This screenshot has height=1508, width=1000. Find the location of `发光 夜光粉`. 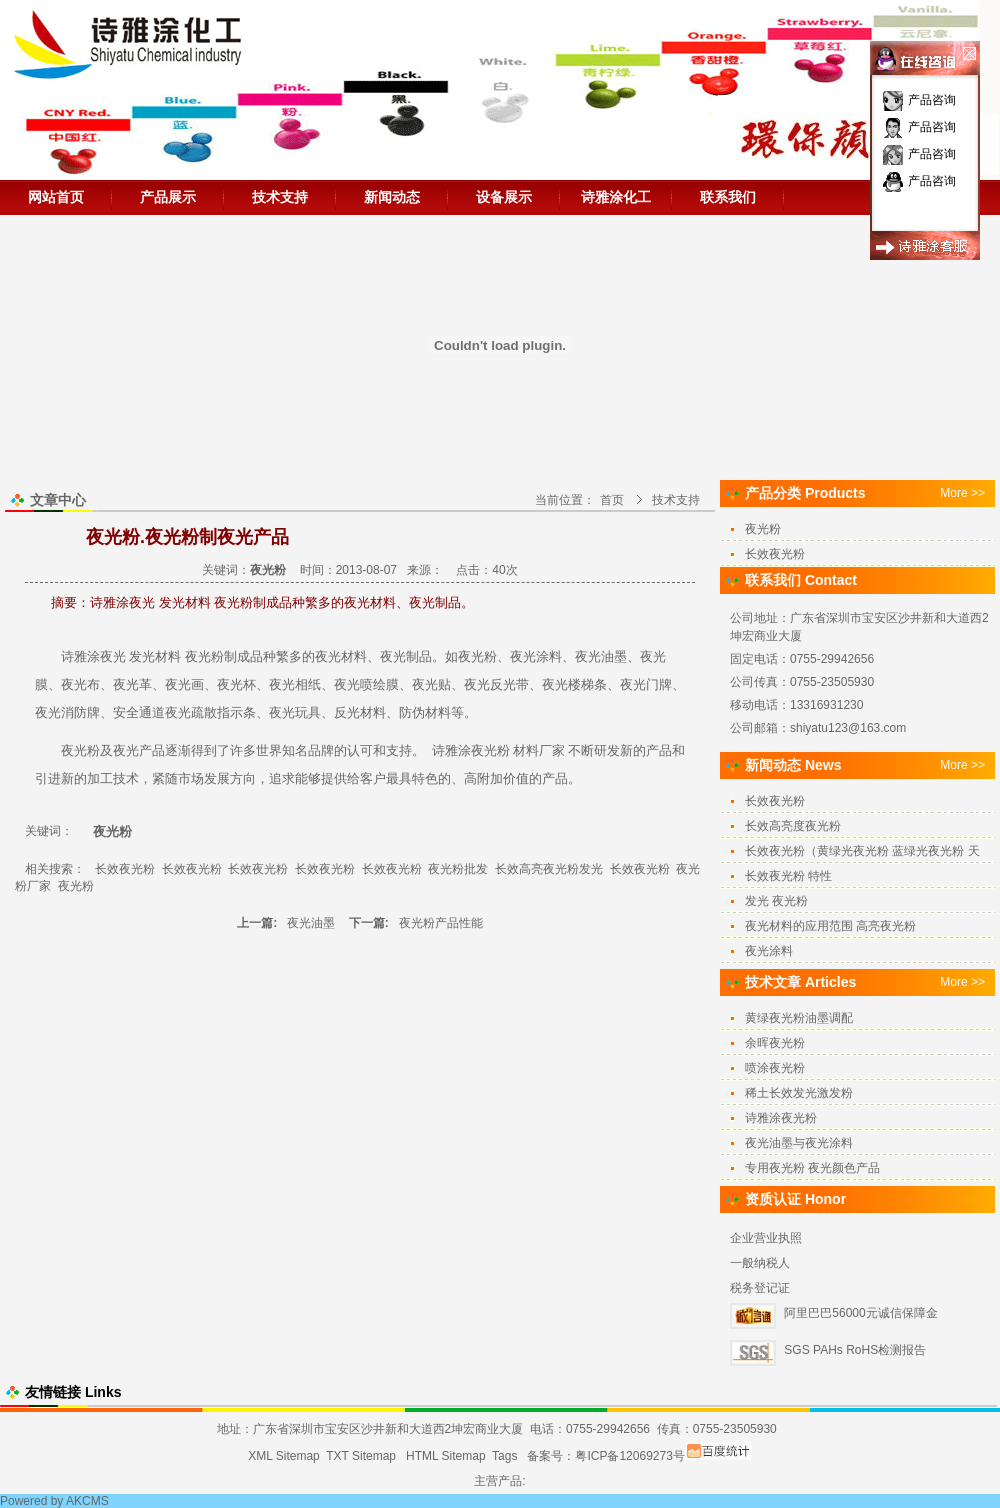

发光 夜光粉 is located at coordinates (776, 901).